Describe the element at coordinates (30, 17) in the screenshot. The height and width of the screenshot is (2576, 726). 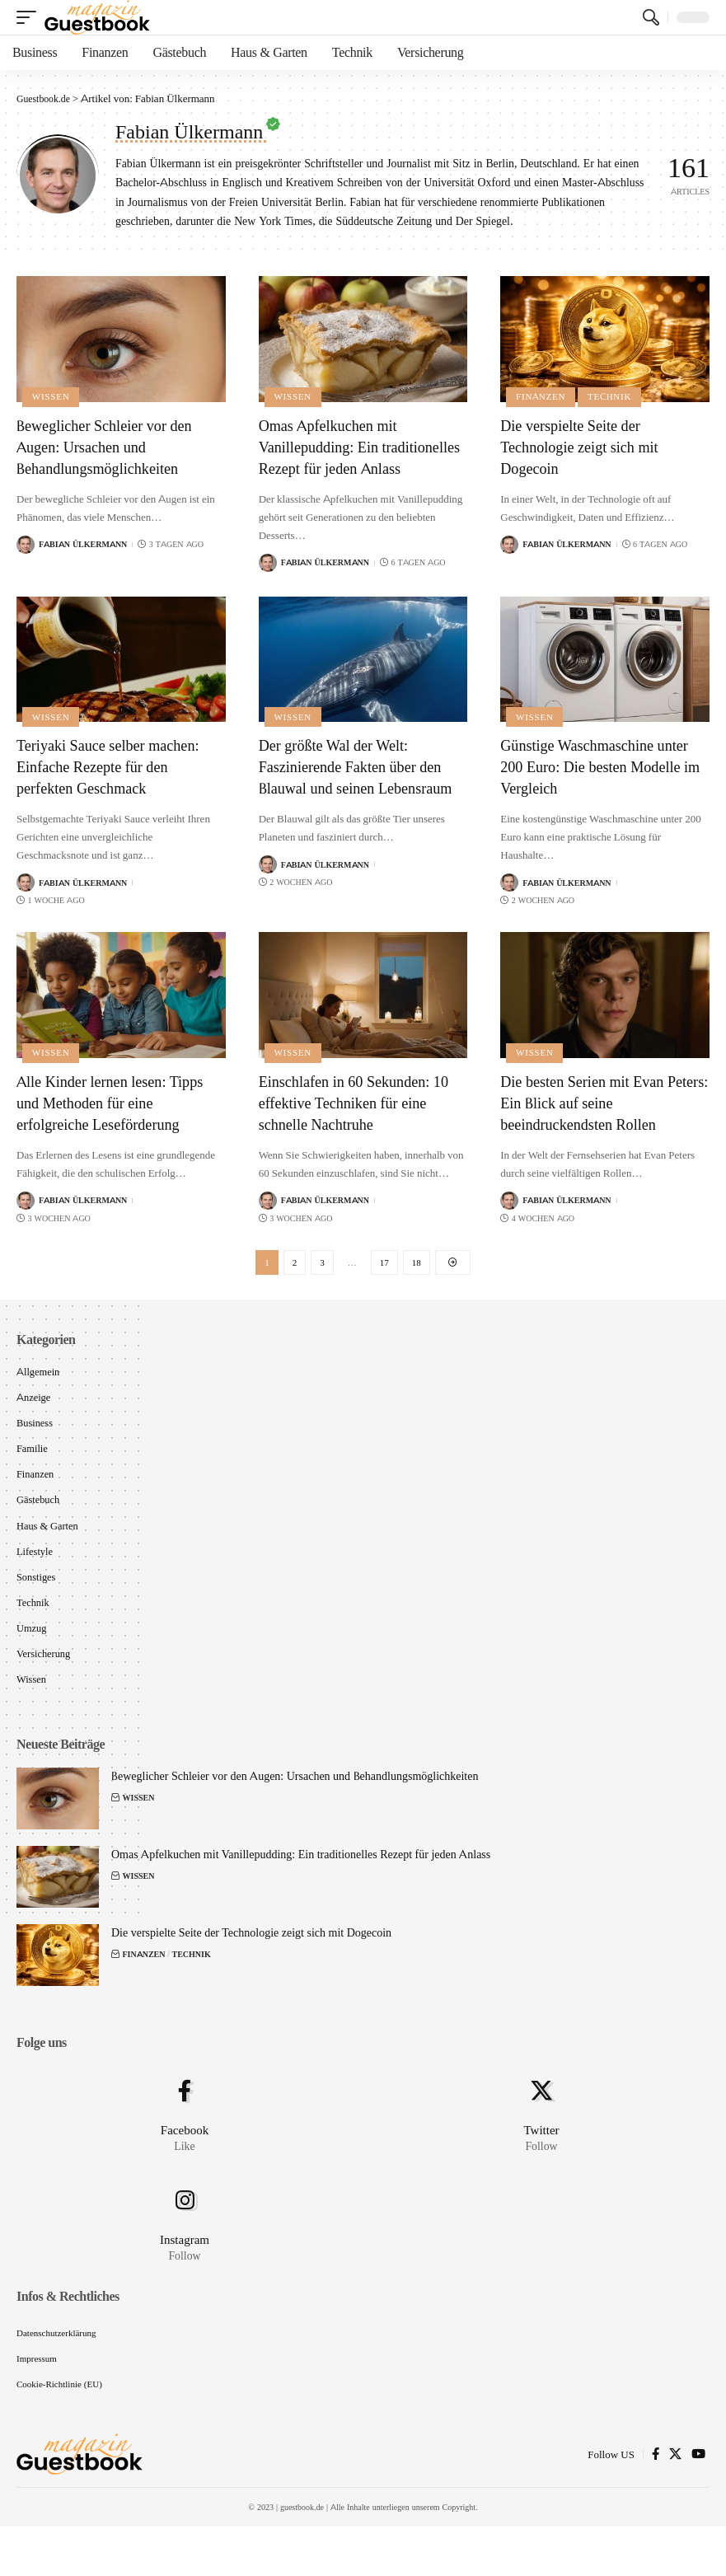
I see `[mobile trigger]` at that location.